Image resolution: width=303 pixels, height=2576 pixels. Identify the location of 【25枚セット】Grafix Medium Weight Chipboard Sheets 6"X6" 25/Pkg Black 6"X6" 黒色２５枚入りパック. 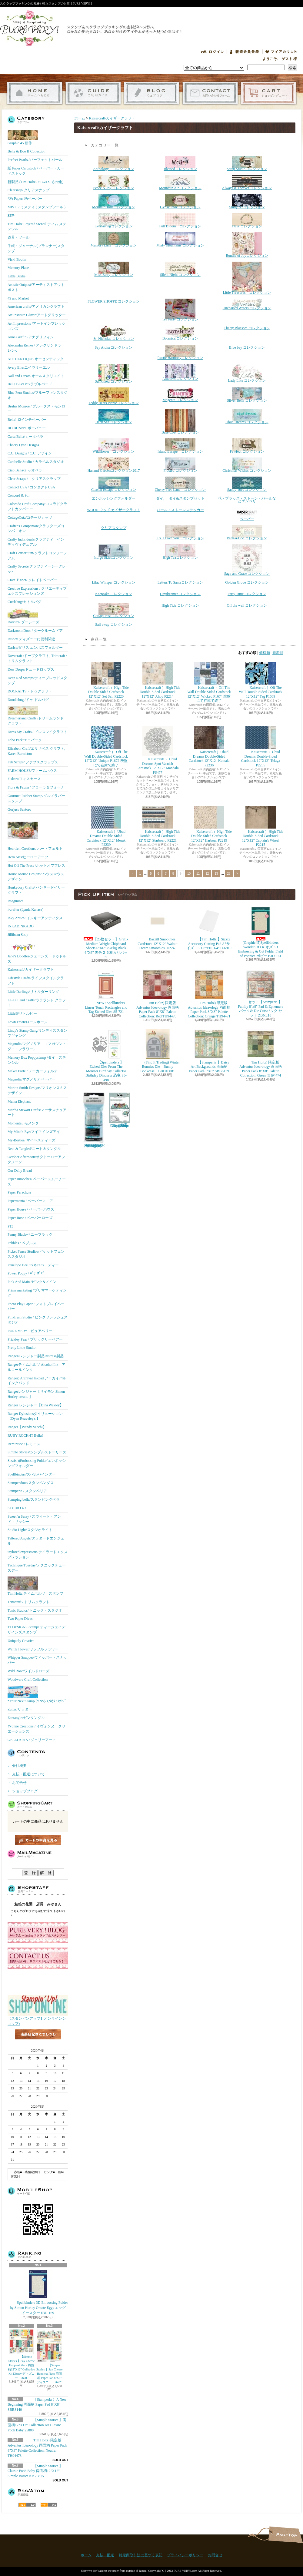
(107, 932).